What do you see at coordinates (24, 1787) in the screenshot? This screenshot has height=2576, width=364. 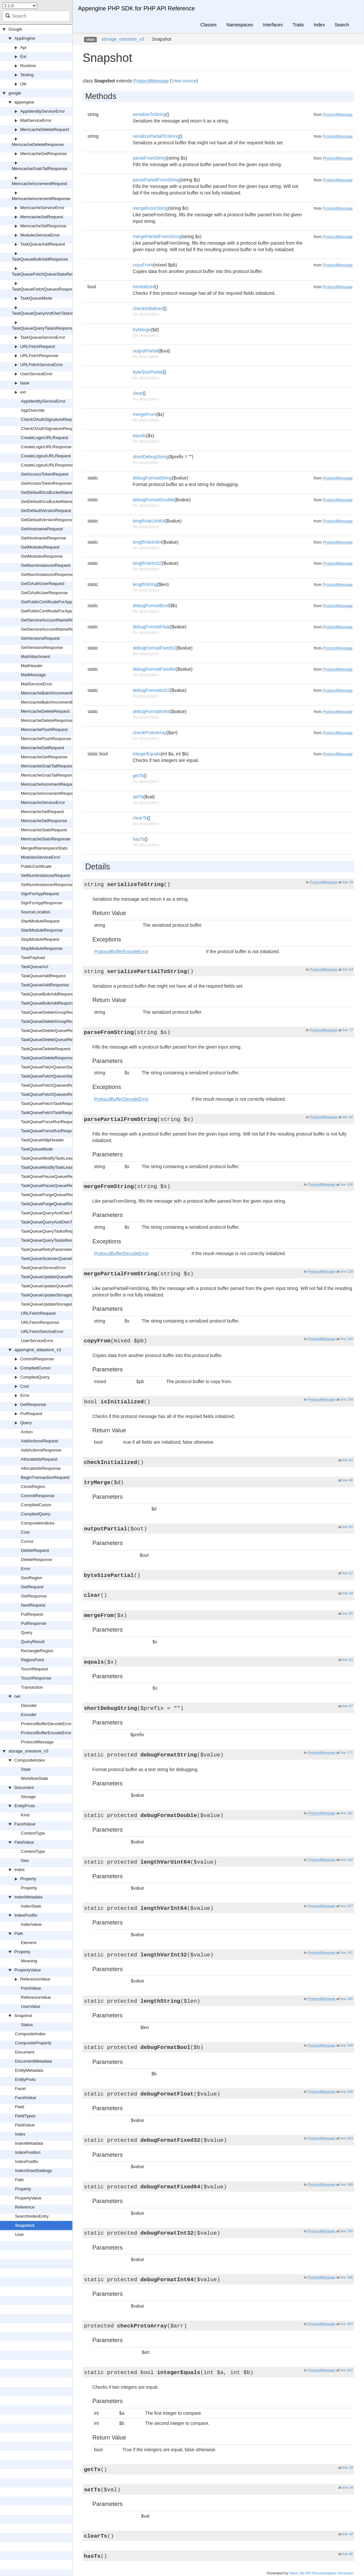 I see `Document` at bounding box center [24, 1787].